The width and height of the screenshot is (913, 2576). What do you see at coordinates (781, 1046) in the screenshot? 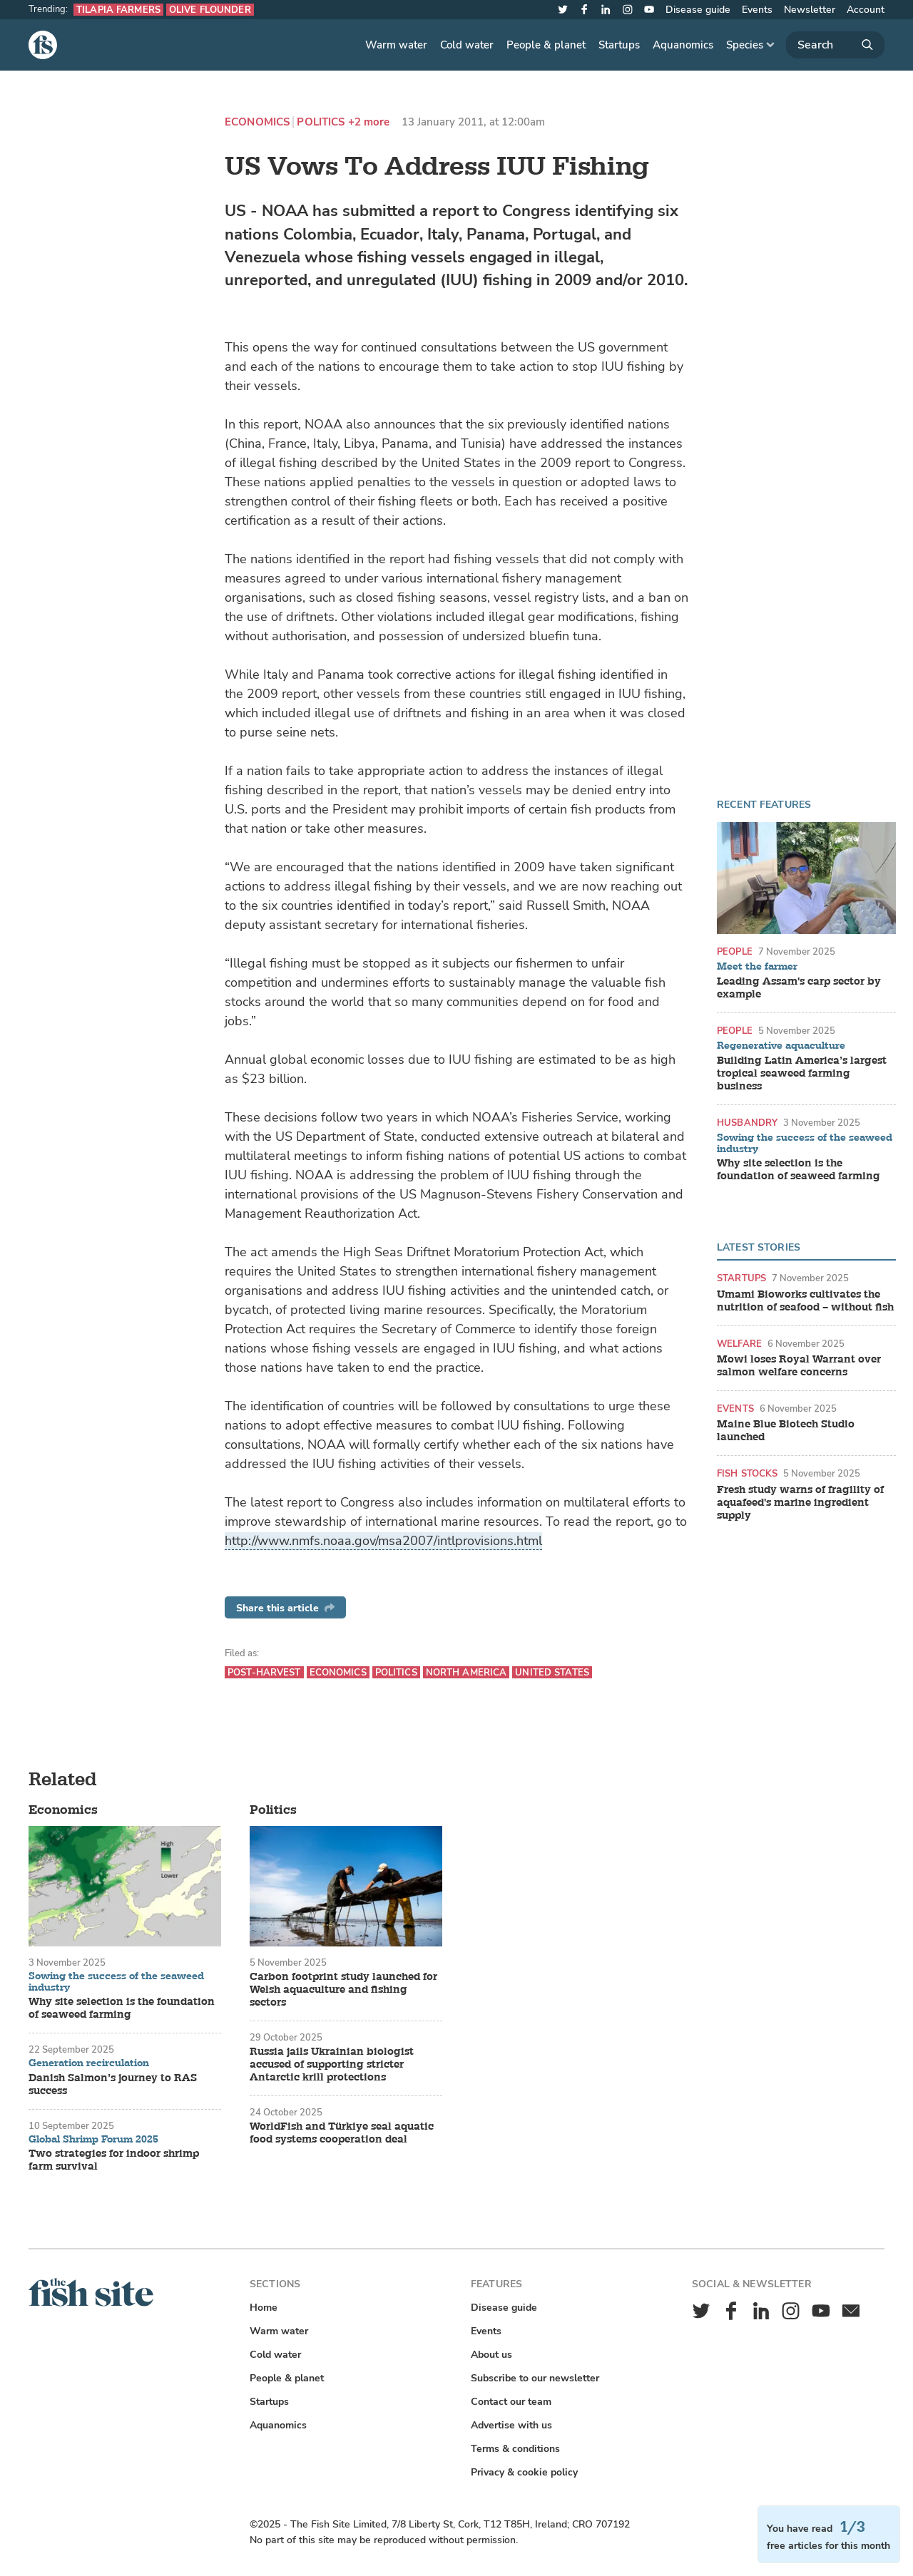
I see `Regenerative aquaculture` at bounding box center [781, 1046].